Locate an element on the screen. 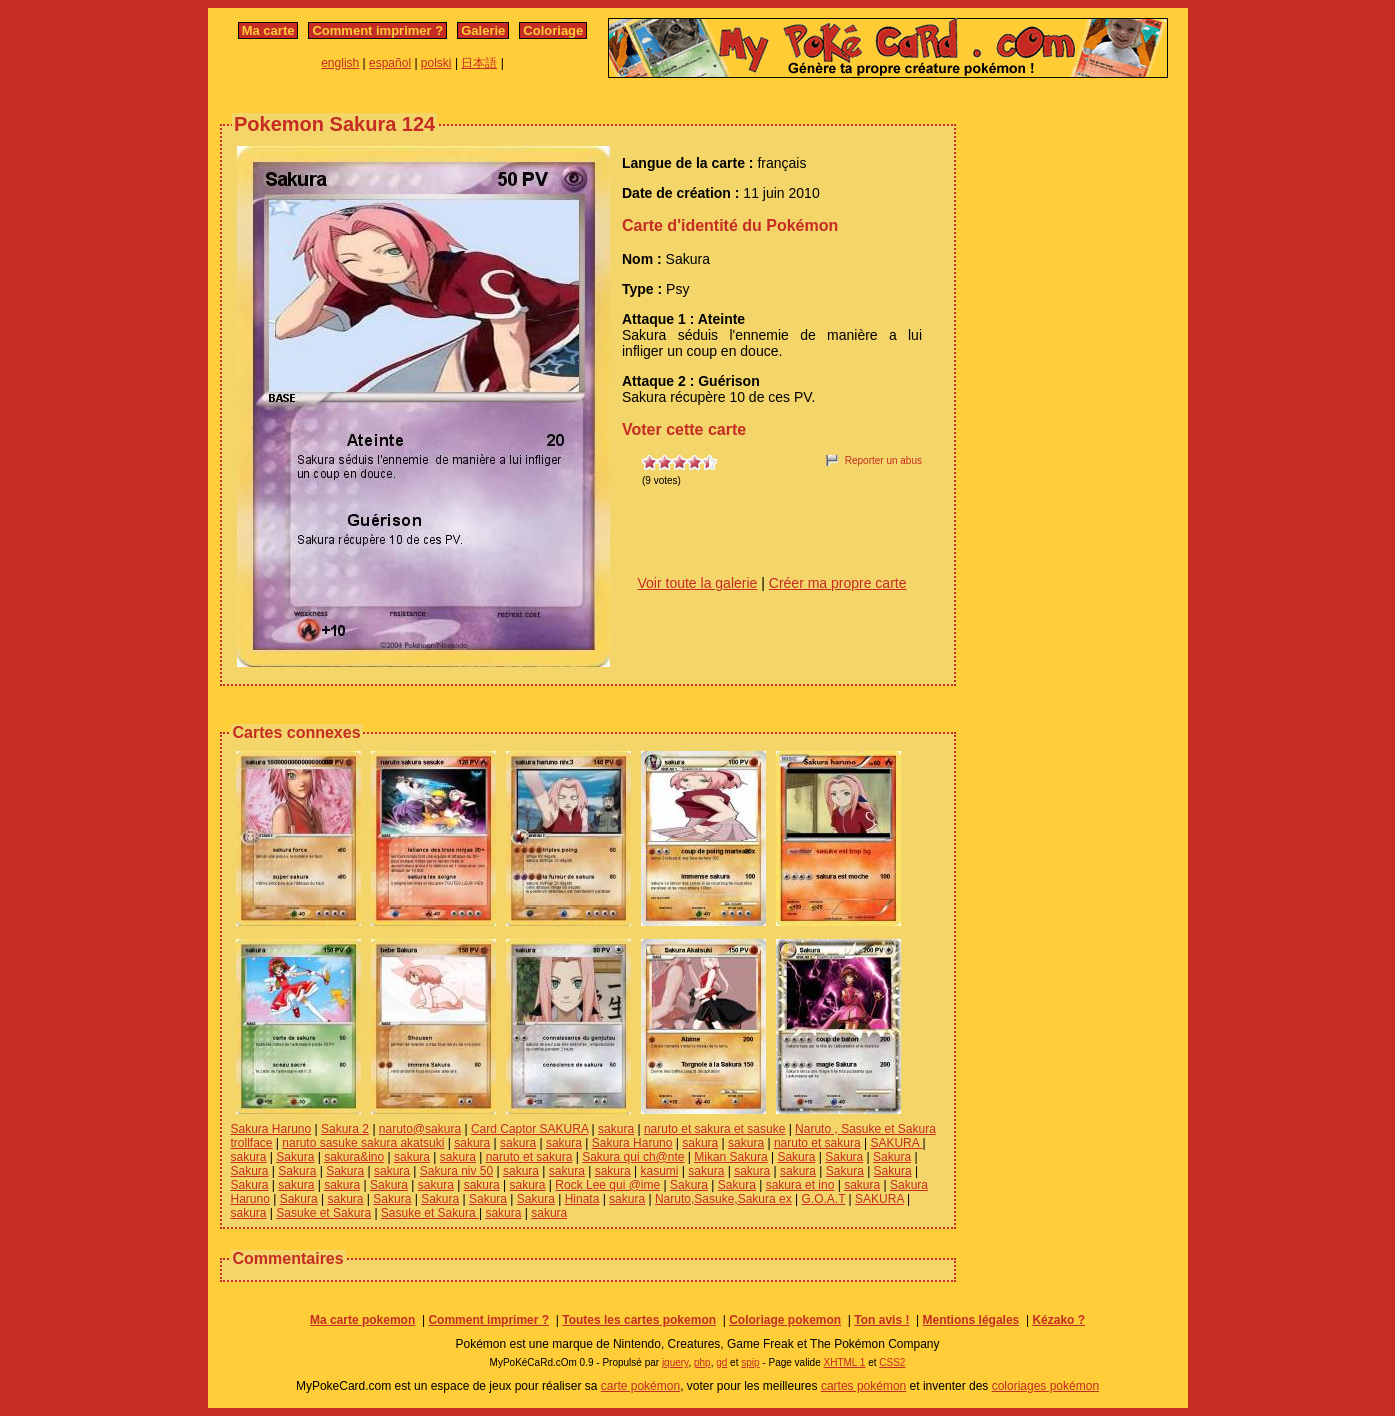  Mentions légales is located at coordinates (971, 1320).